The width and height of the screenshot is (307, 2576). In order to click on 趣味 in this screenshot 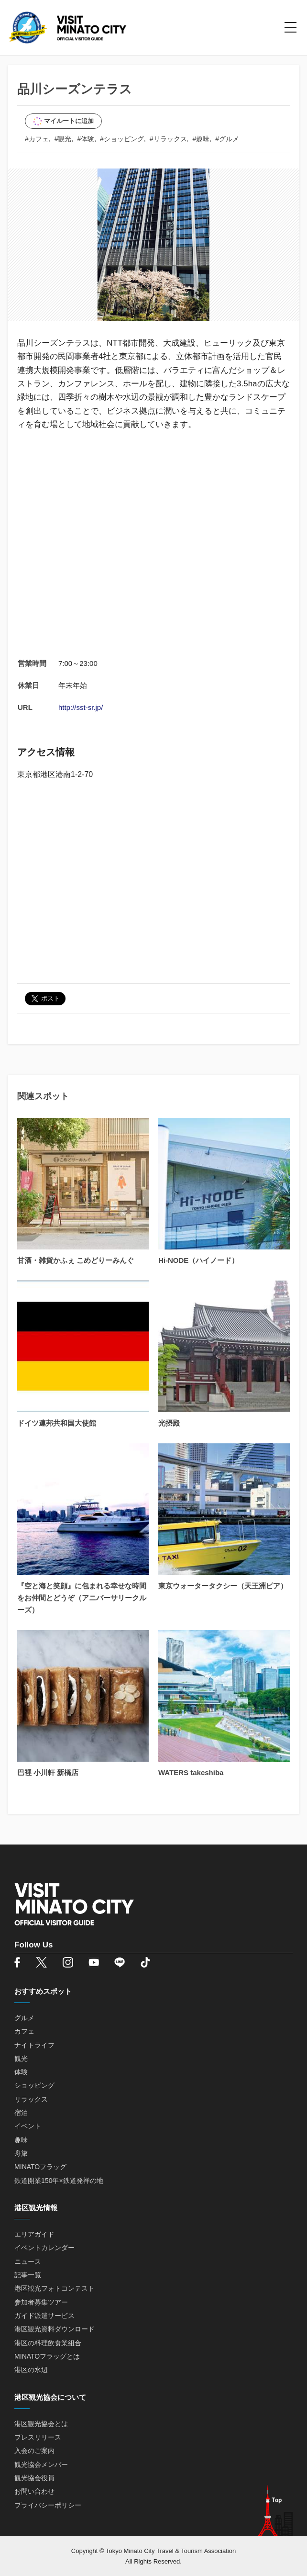, I will do `click(21, 2140)`.